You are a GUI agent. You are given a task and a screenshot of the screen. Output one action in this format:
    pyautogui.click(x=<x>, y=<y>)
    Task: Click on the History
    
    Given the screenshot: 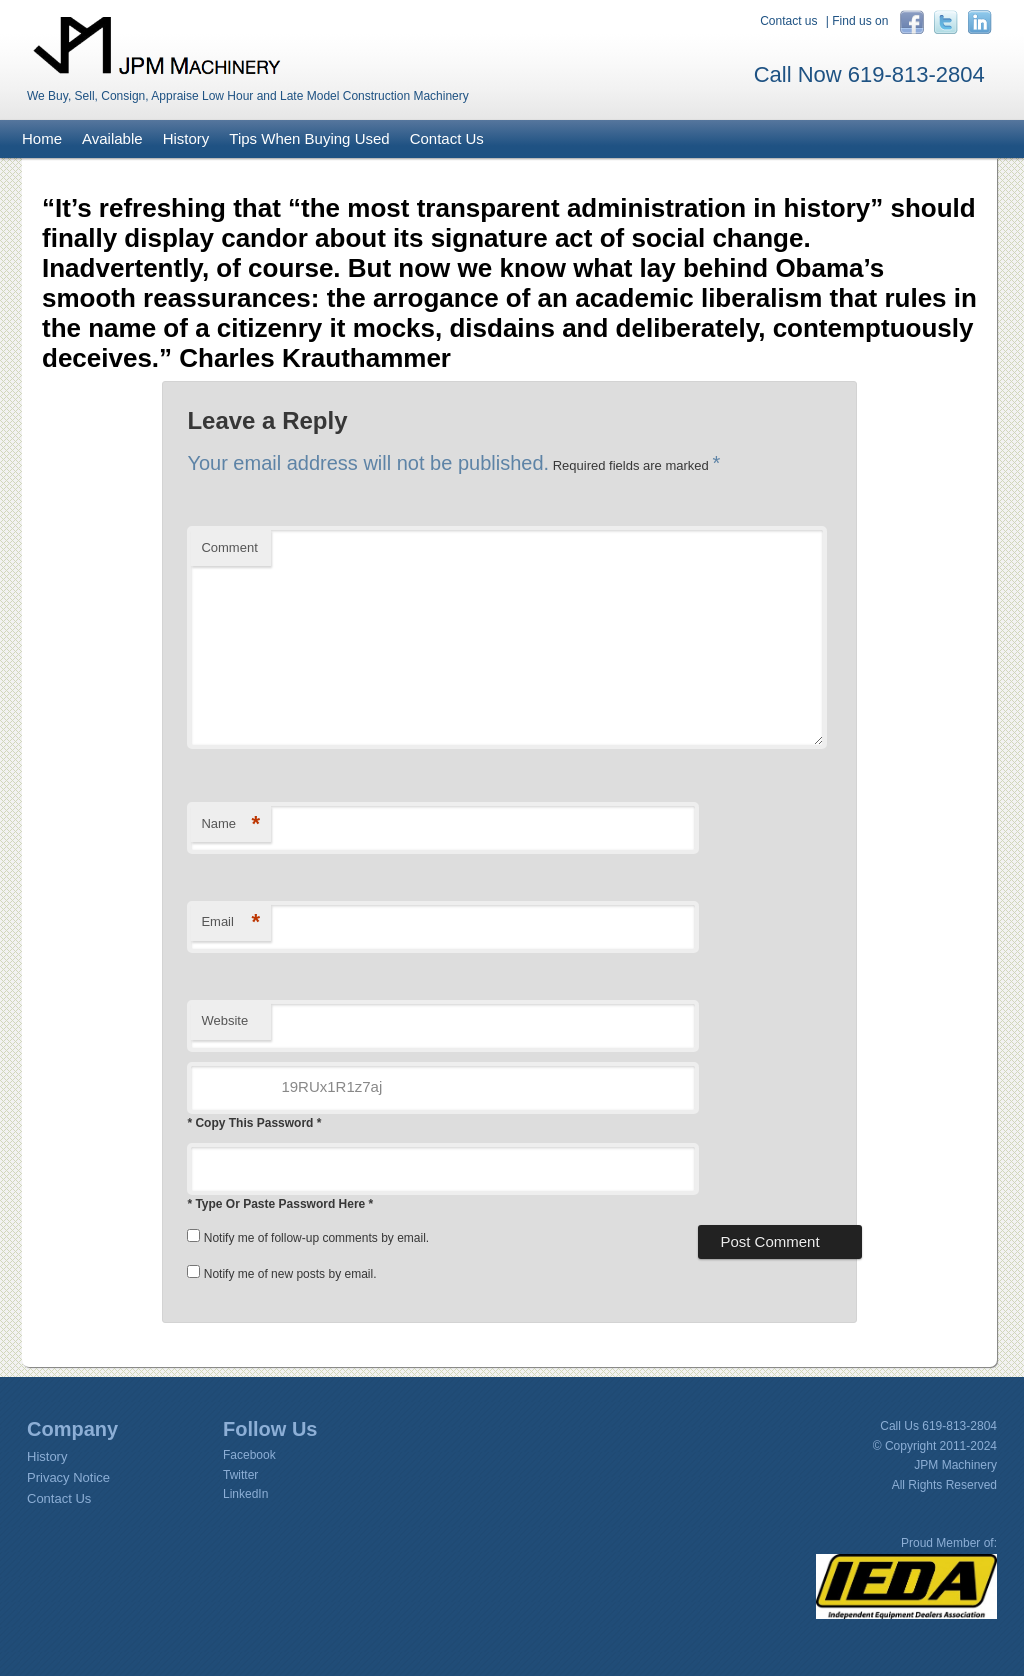 What is the action you would take?
    pyautogui.click(x=186, y=138)
    